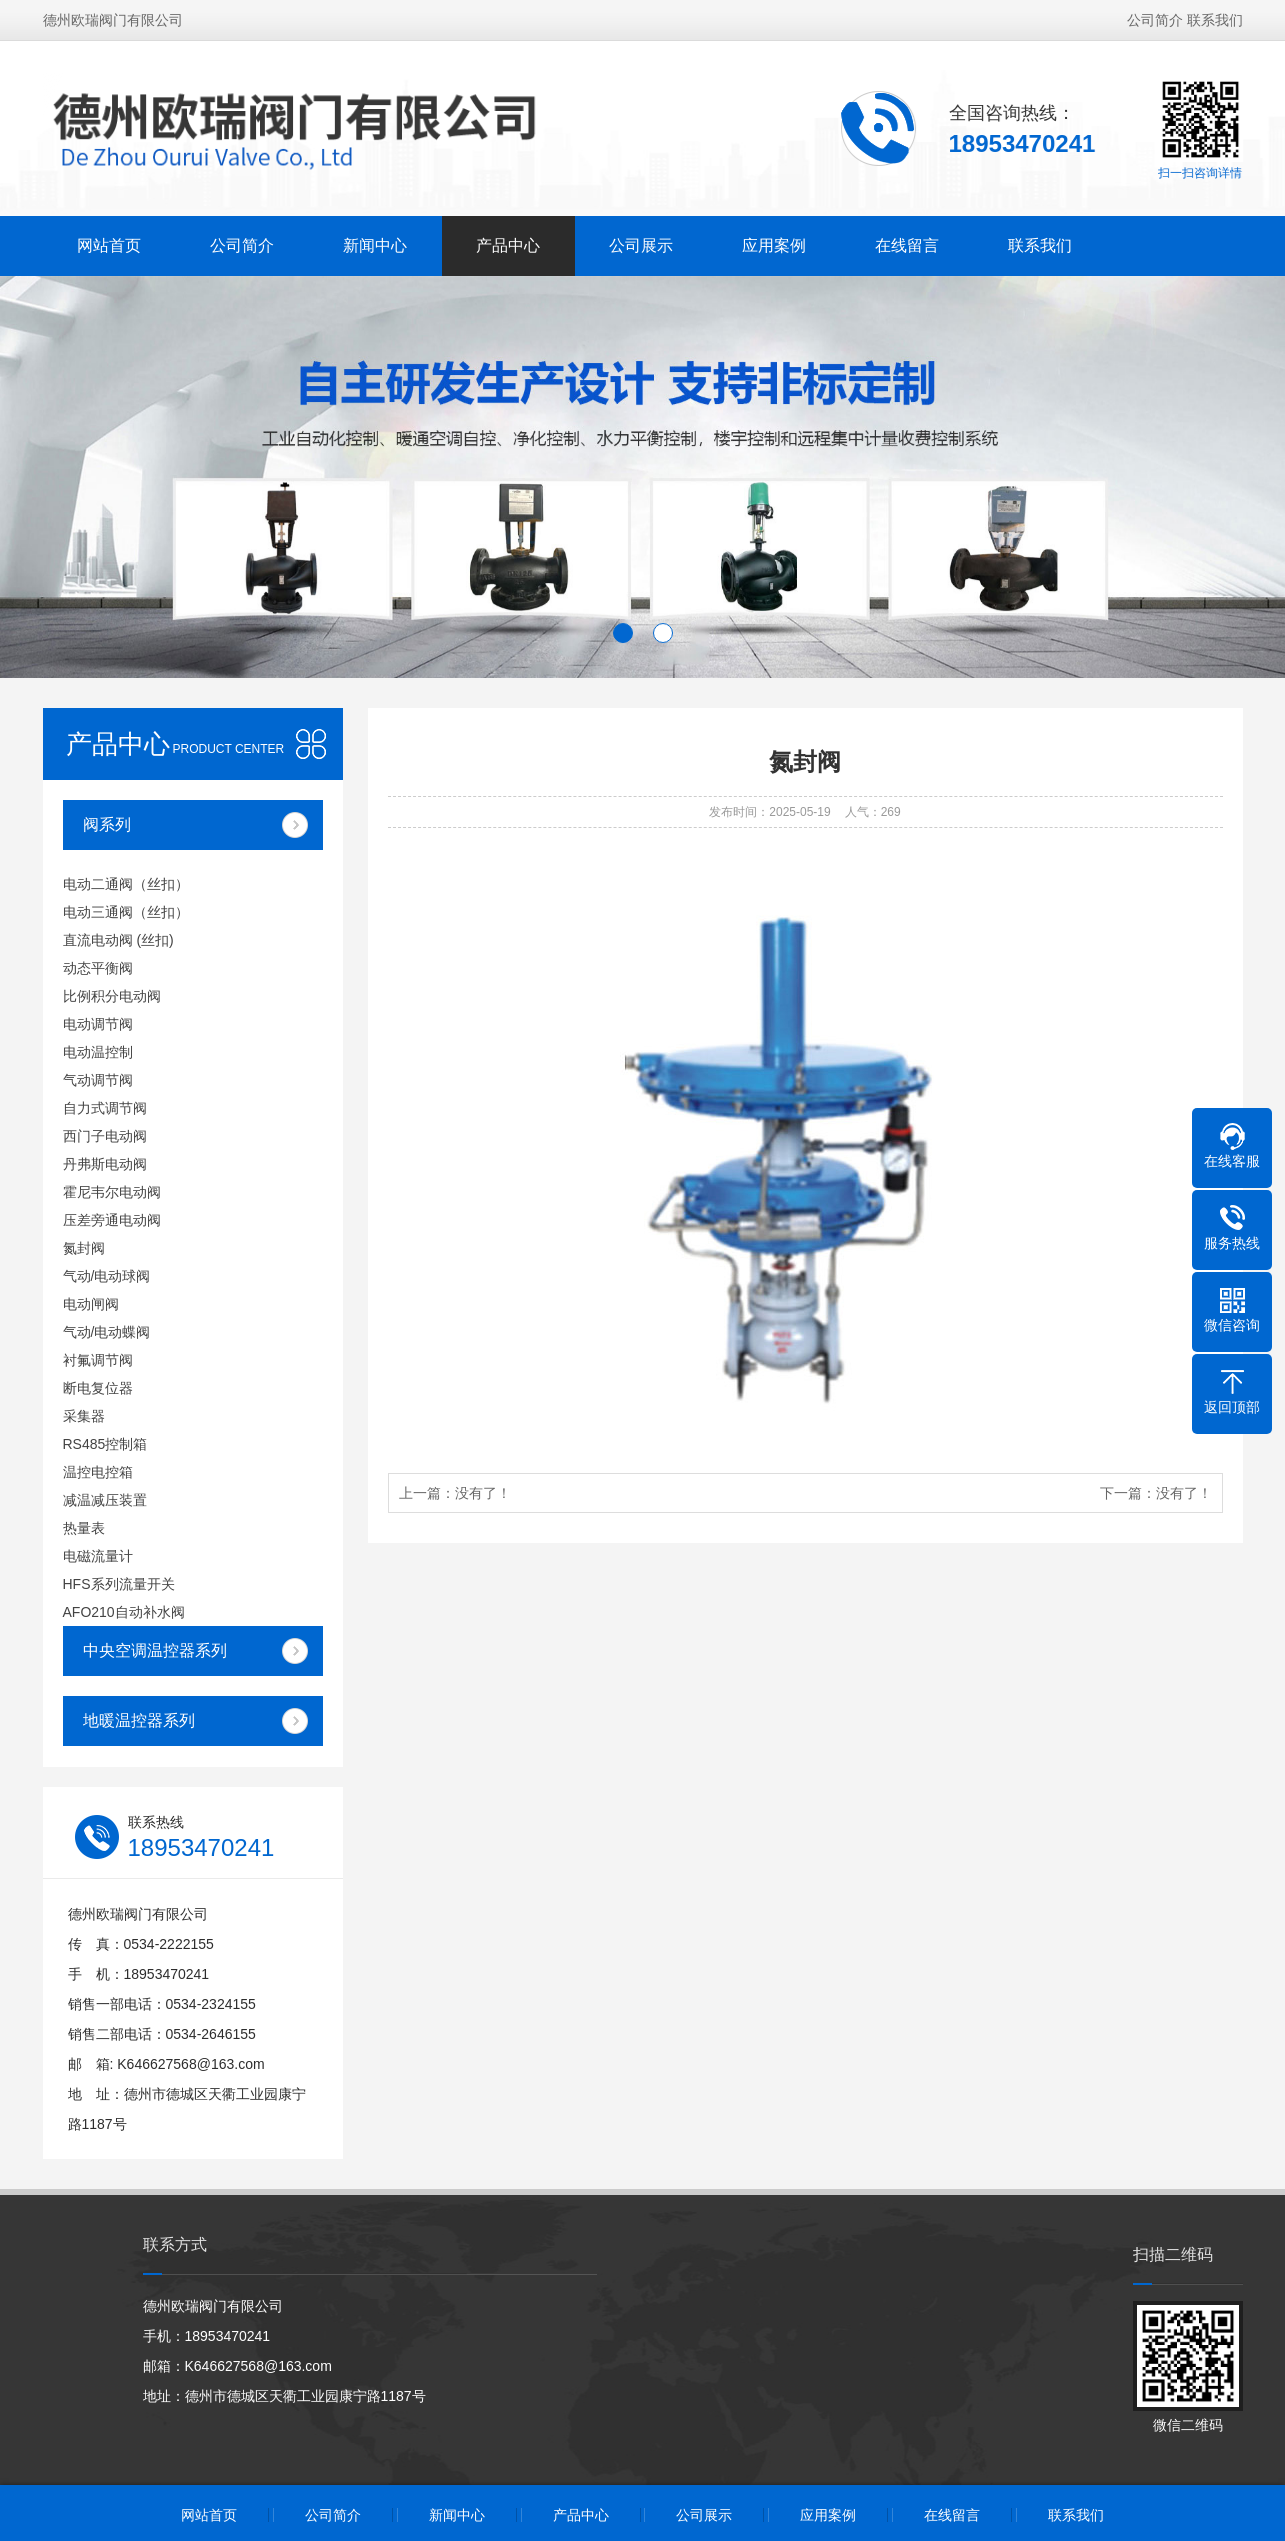 The image size is (1285, 2541). Describe the element at coordinates (139, 1720) in the screenshot. I see `地暖温控器系列` at that location.